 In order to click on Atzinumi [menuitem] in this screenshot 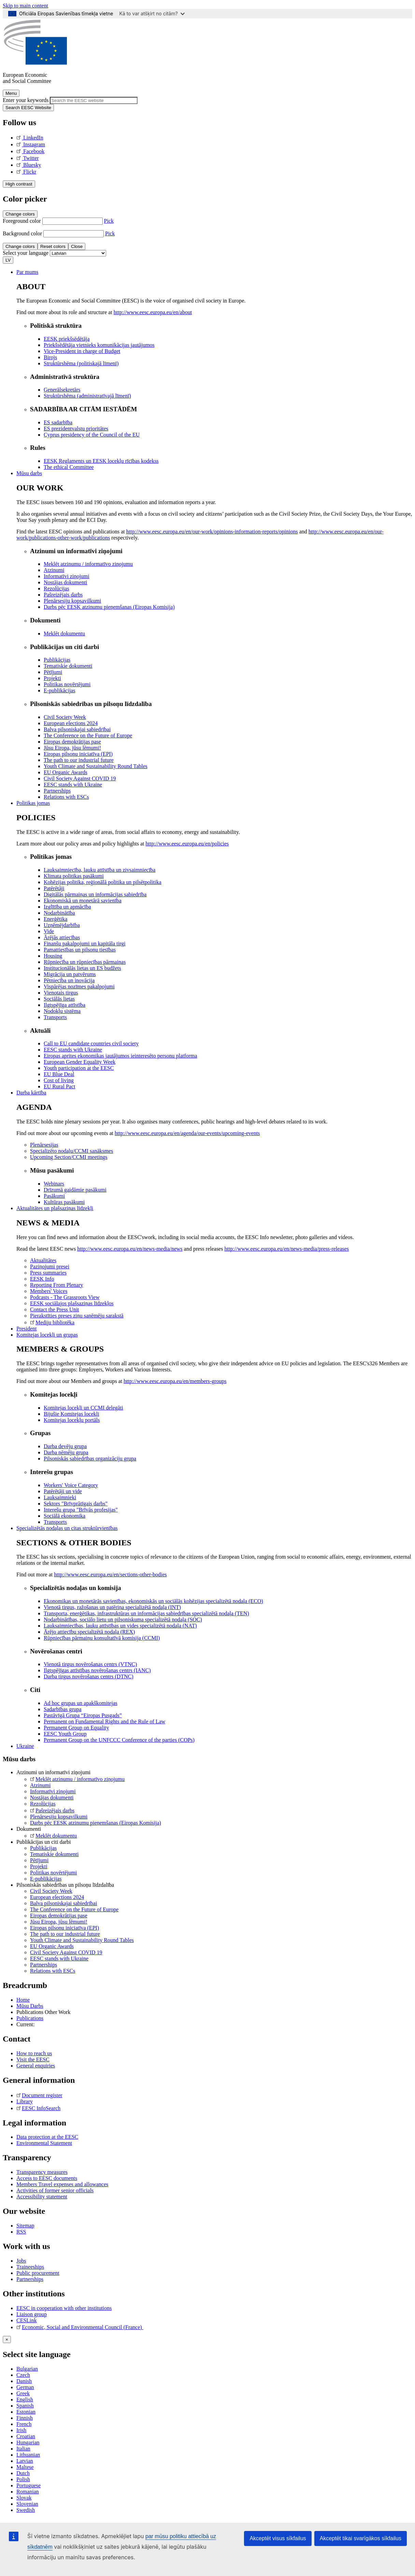, I will do `click(54, 570)`.